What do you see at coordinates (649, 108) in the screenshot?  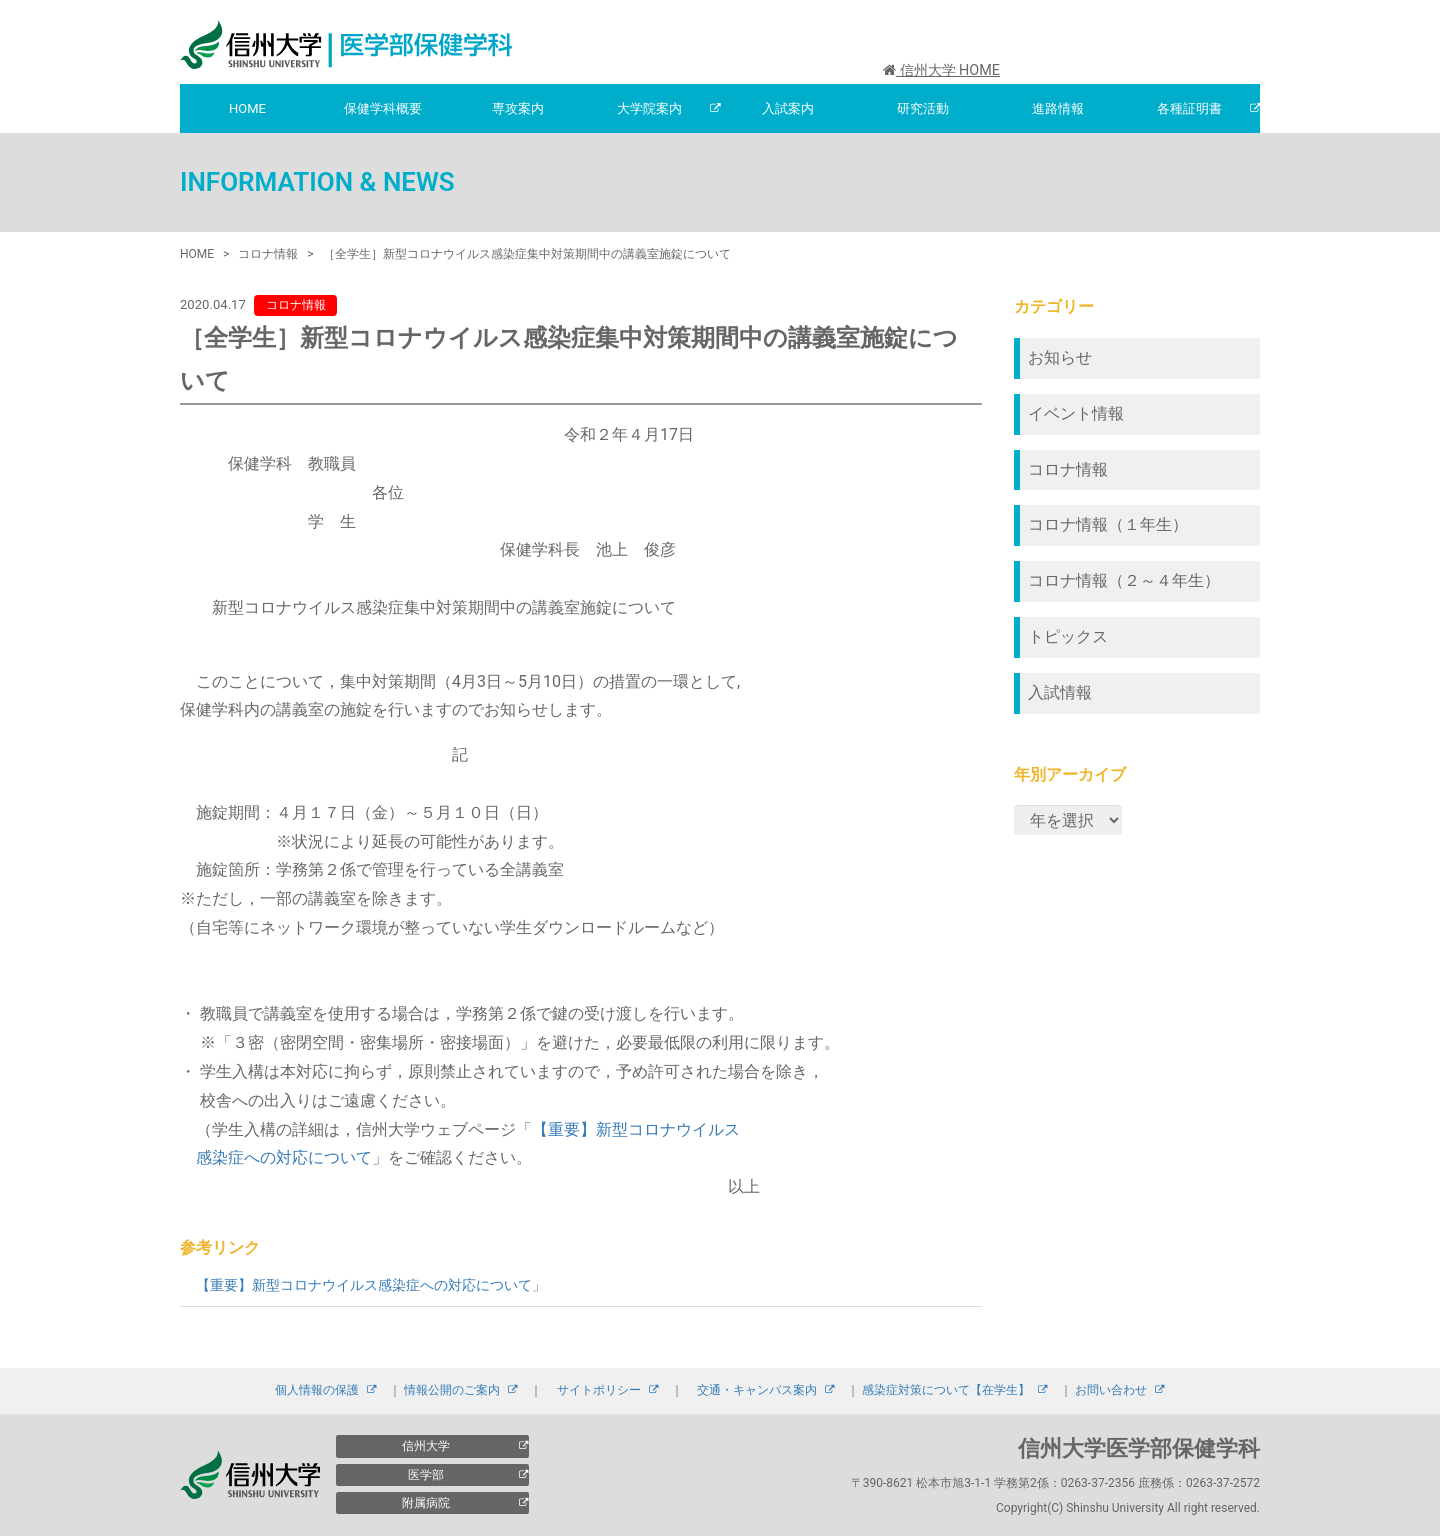 I see `大学院案内` at bounding box center [649, 108].